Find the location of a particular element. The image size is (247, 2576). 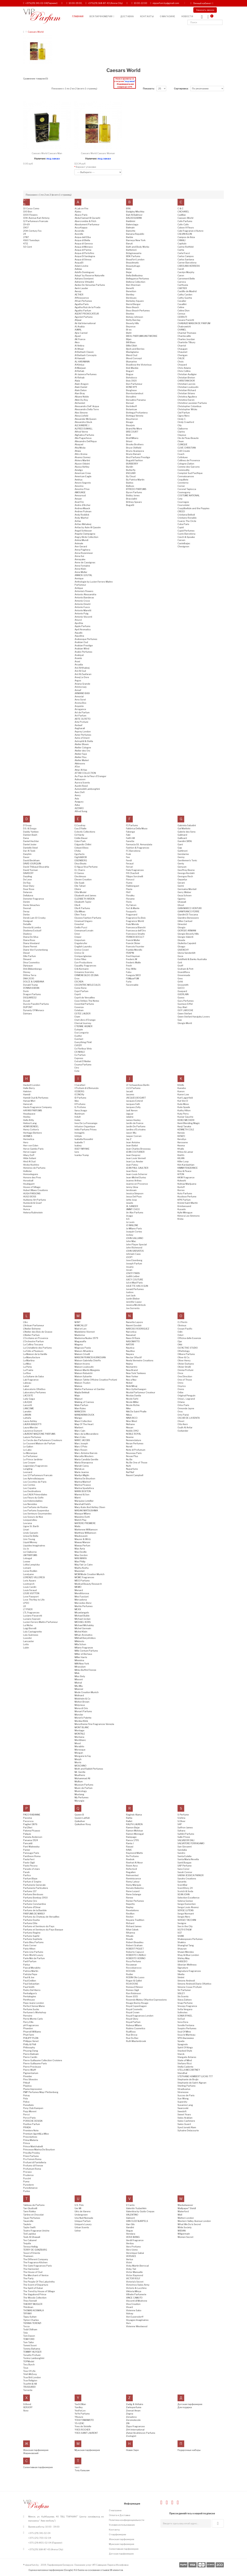

Infusion Organique is located at coordinates (85, 1126).